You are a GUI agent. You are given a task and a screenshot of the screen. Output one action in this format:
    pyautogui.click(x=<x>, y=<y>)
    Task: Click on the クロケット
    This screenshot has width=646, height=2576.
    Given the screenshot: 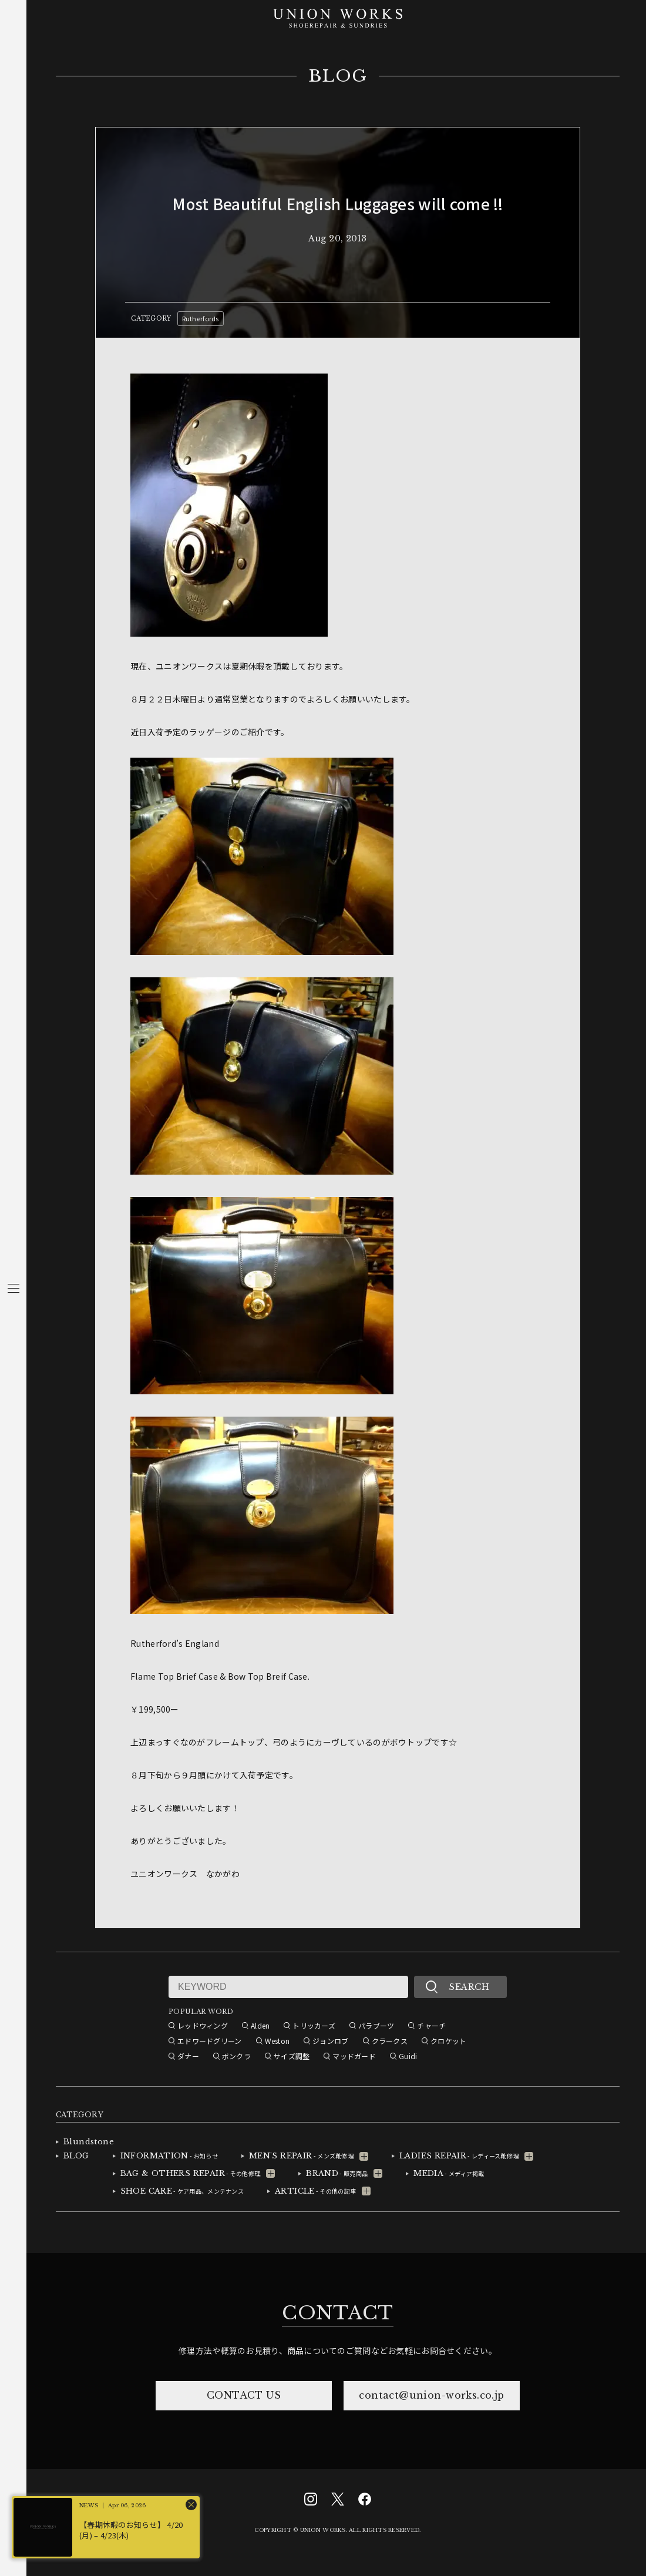 What is the action you would take?
    pyautogui.click(x=448, y=2041)
    